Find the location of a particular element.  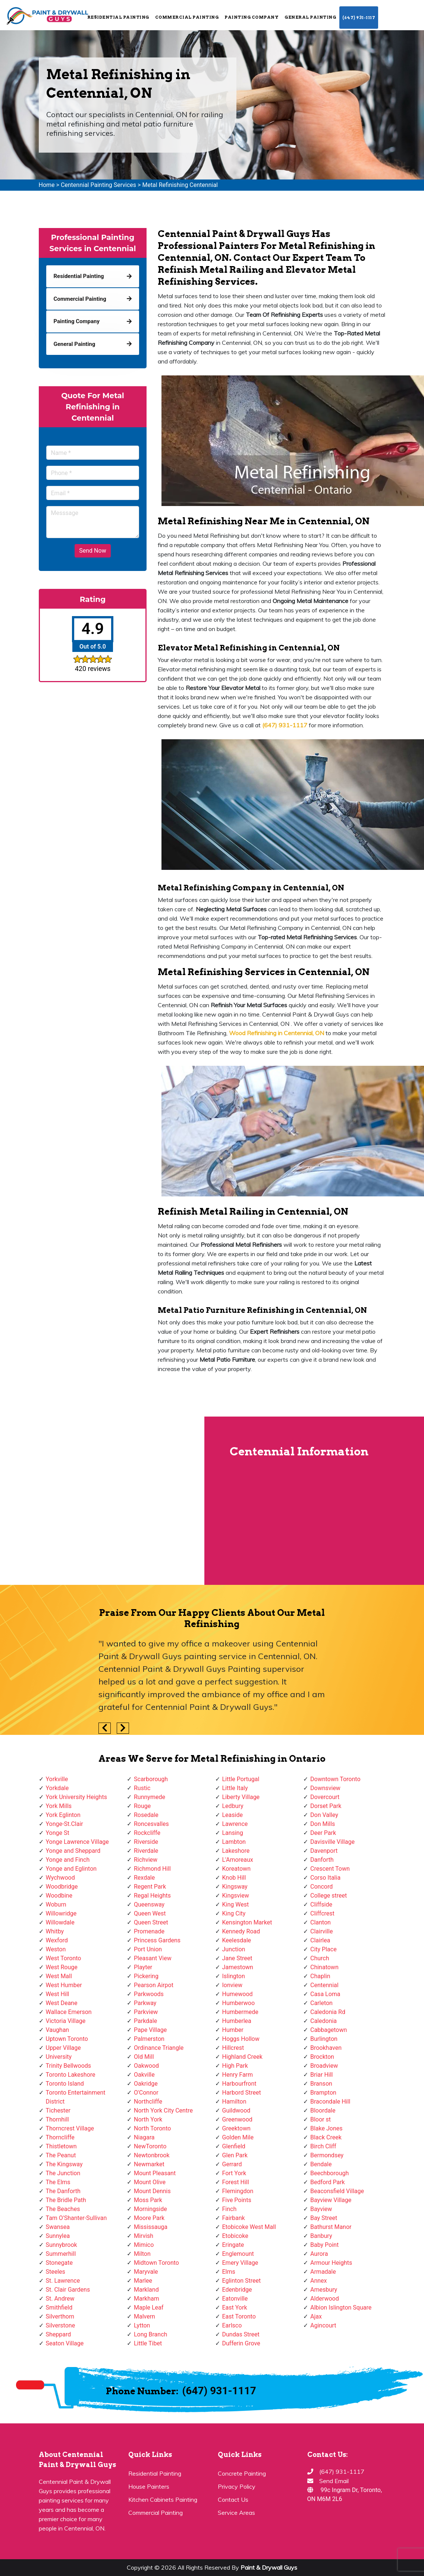

Princess Gardens is located at coordinates (157, 1940).